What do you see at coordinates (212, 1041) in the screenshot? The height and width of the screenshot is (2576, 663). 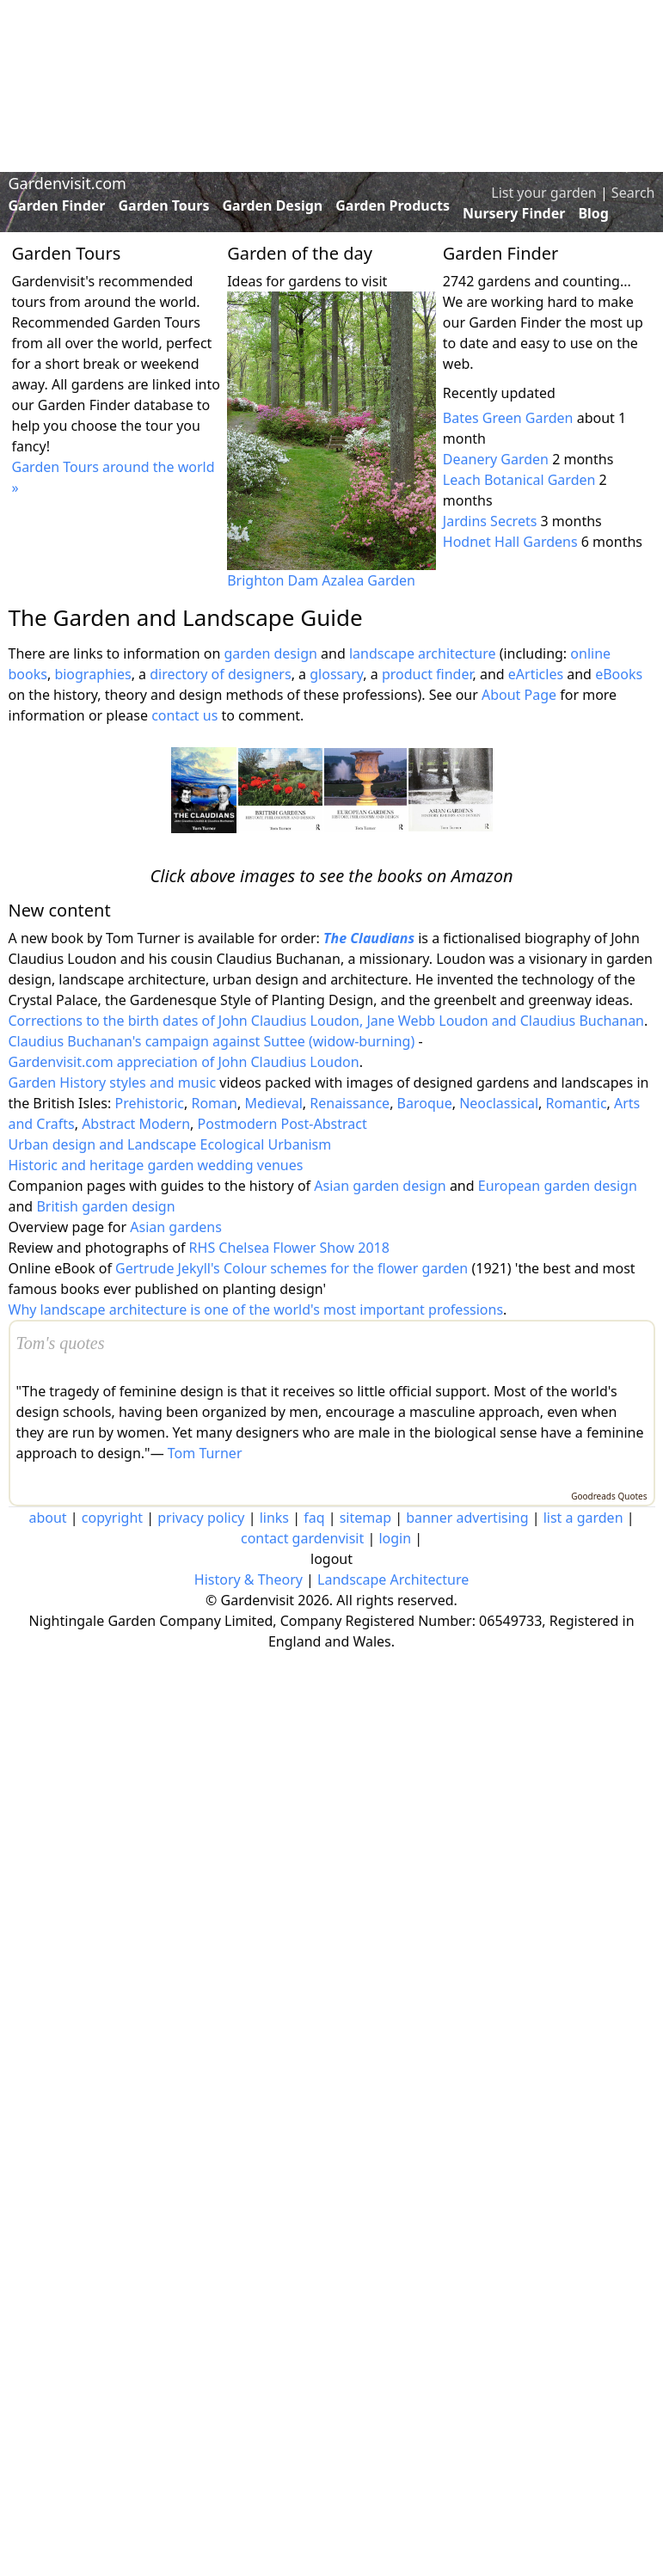 I see `Claudius Buchanan's campaign against Suttee (widow-burning)` at bounding box center [212, 1041].